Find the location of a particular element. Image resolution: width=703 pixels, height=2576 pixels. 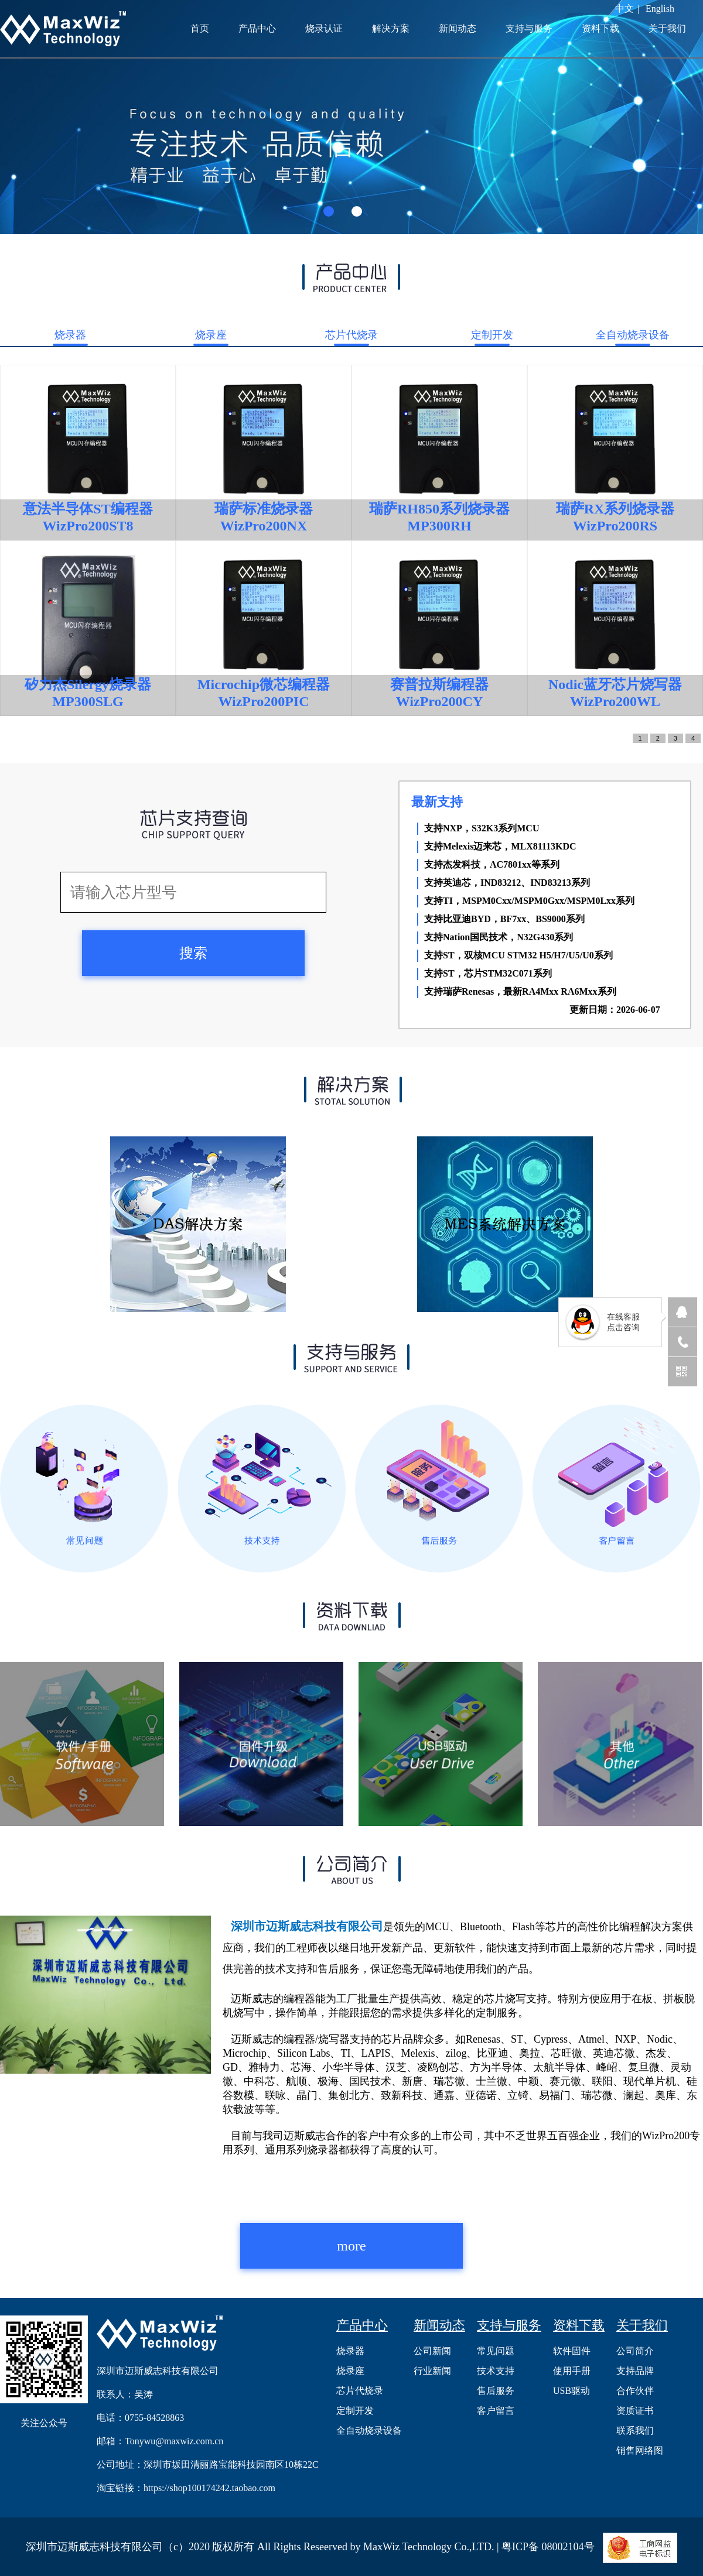

粤ICP备 08002104号 is located at coordinates (548, 2547).